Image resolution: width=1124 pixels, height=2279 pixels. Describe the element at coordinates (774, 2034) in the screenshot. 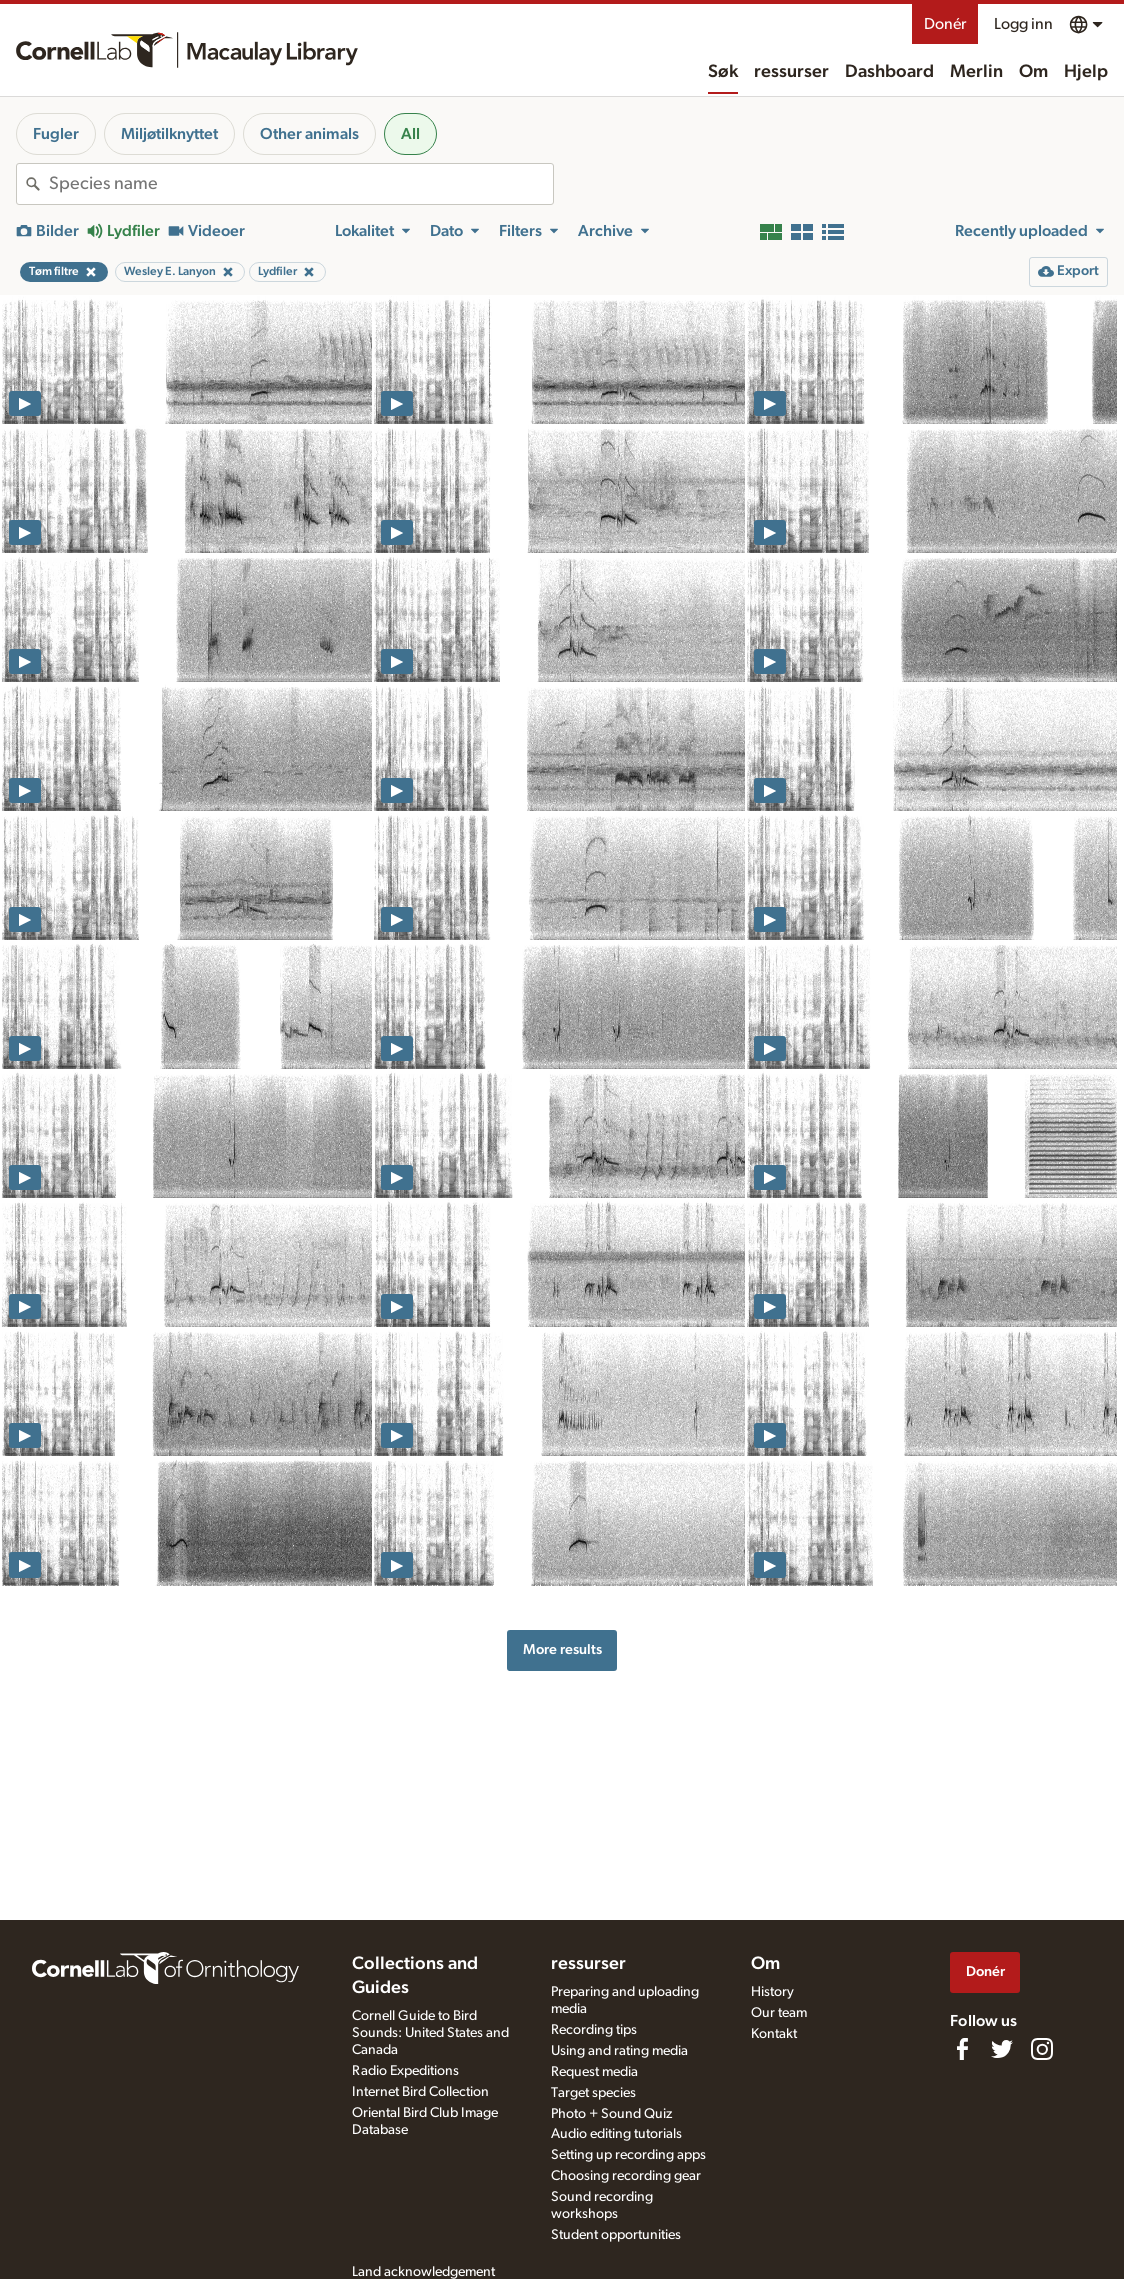

I see `Kontakt` at that location.